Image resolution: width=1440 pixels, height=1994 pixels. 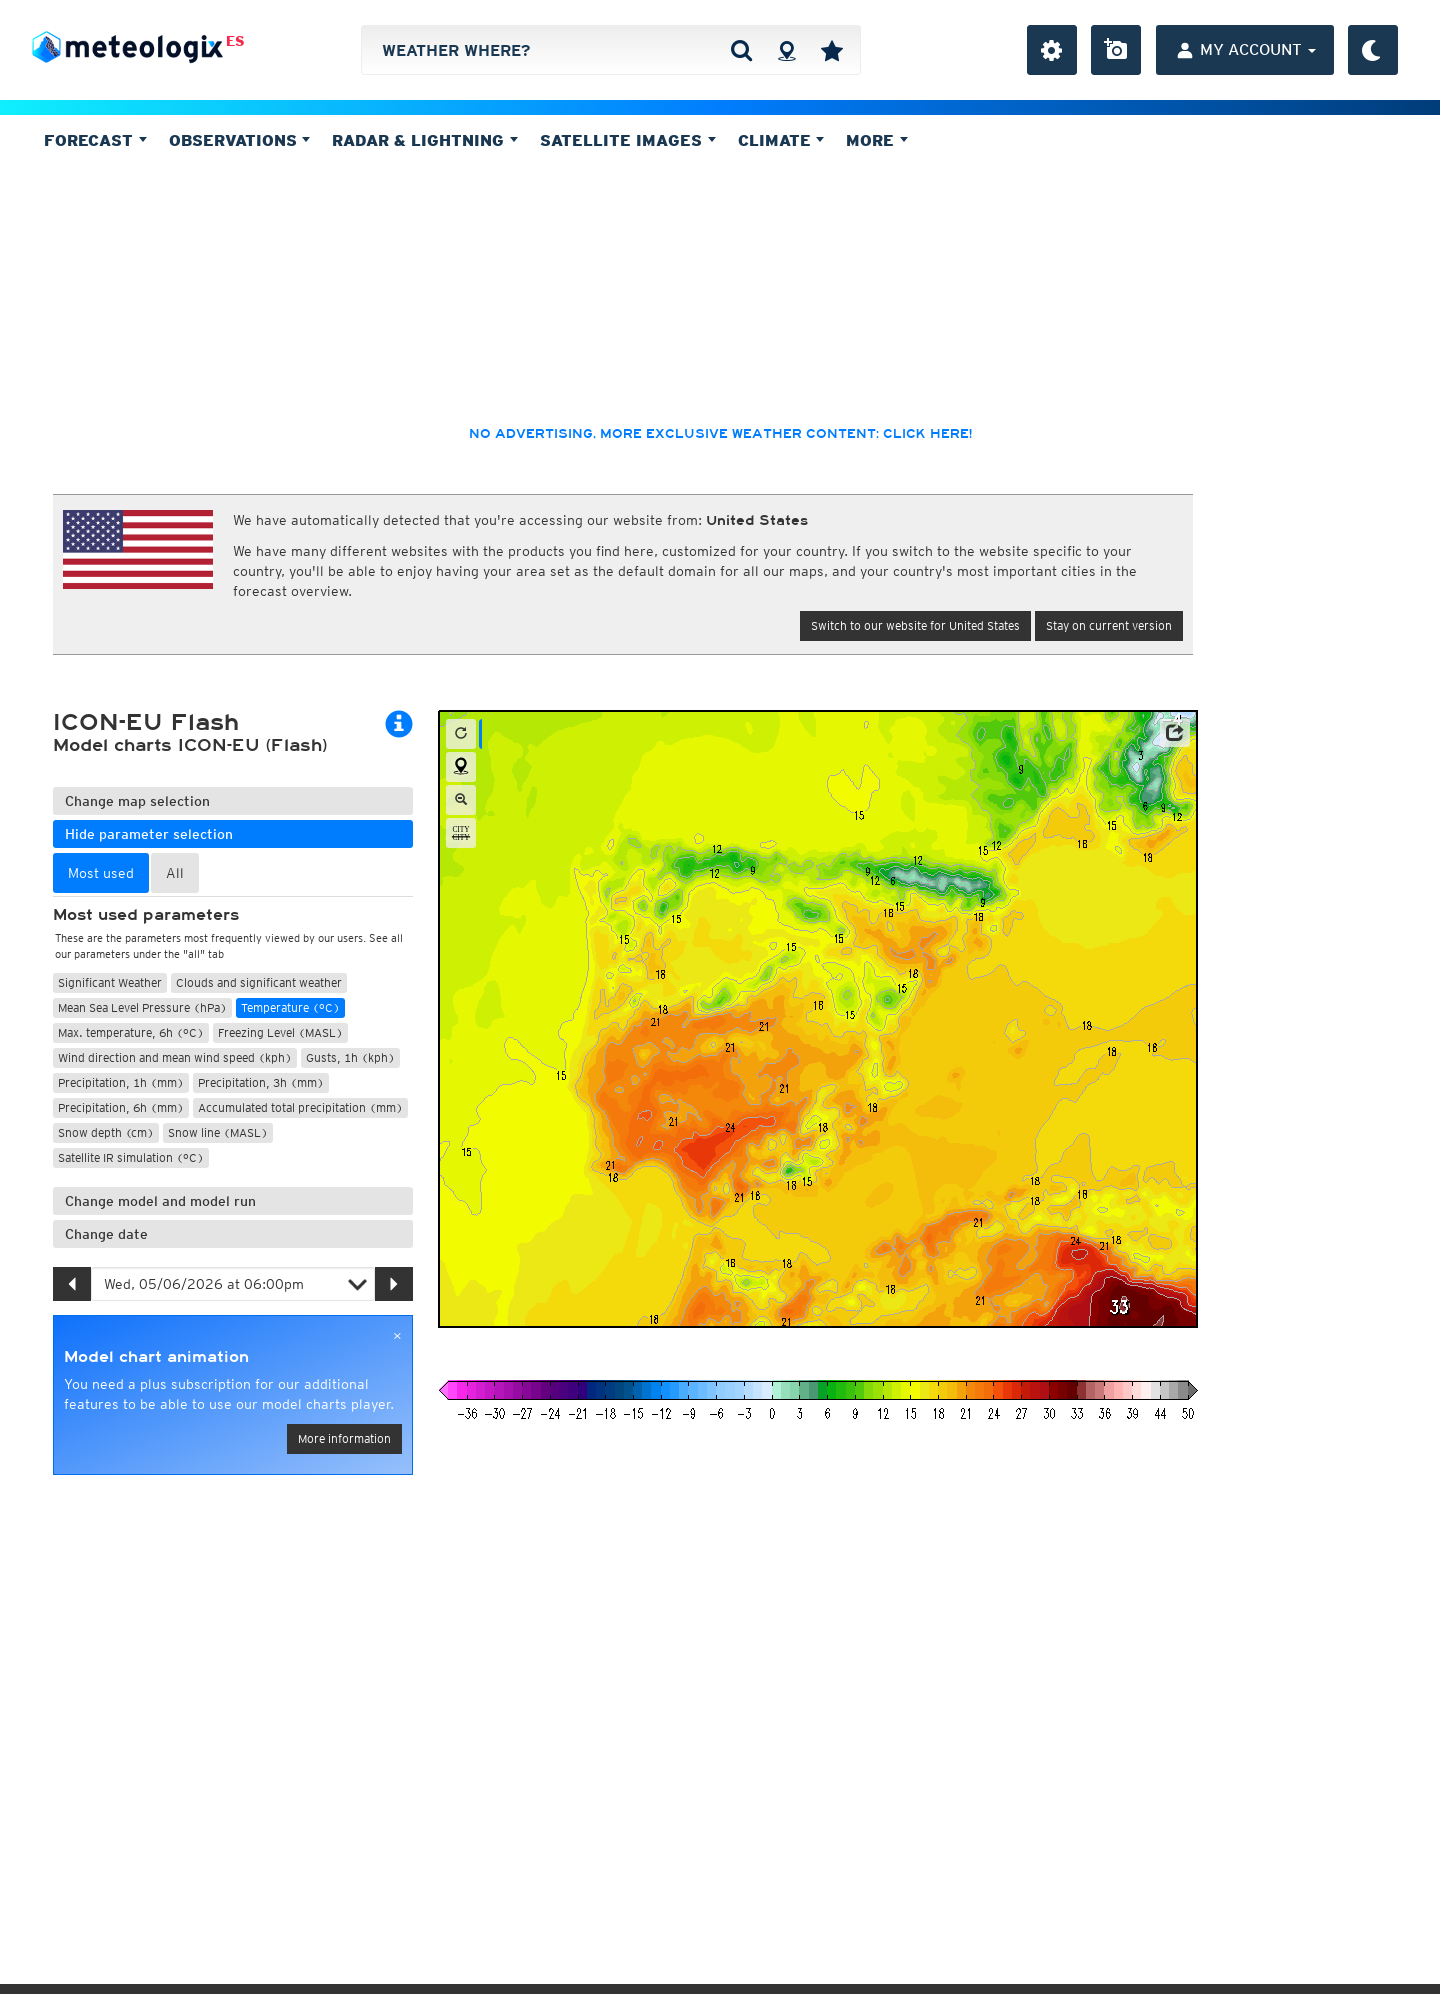 What do you see at coordinates (121, 1082) in the screenshot?
I see `Precipitation, 1h (mm)` at bounding box center [121, 1082].